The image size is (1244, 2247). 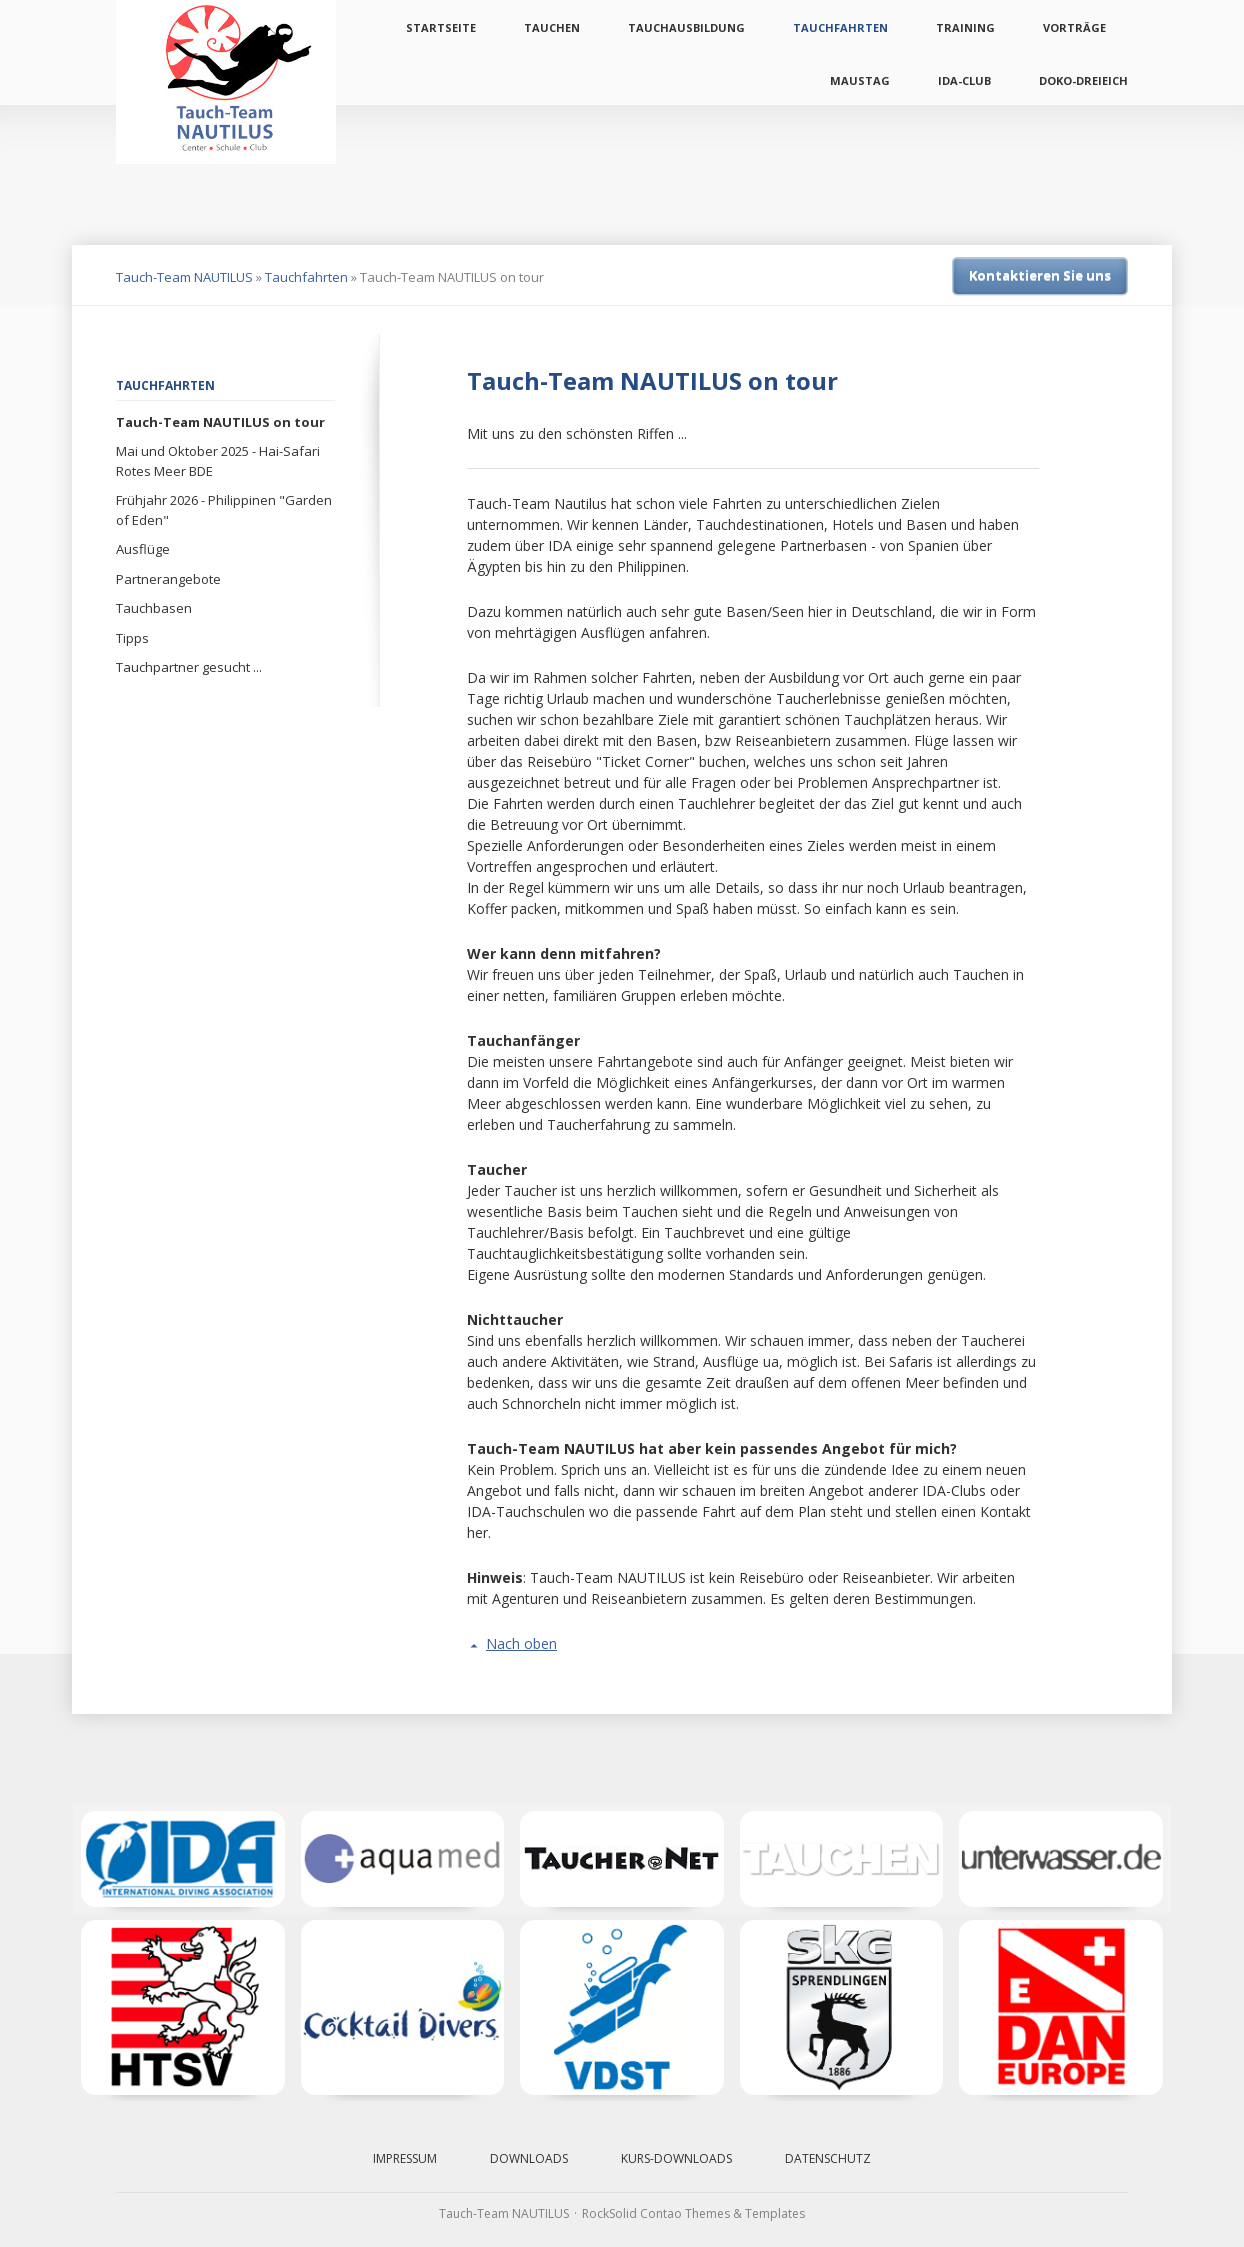 I want to click on IDA-Club, so click(x=964, y=80).